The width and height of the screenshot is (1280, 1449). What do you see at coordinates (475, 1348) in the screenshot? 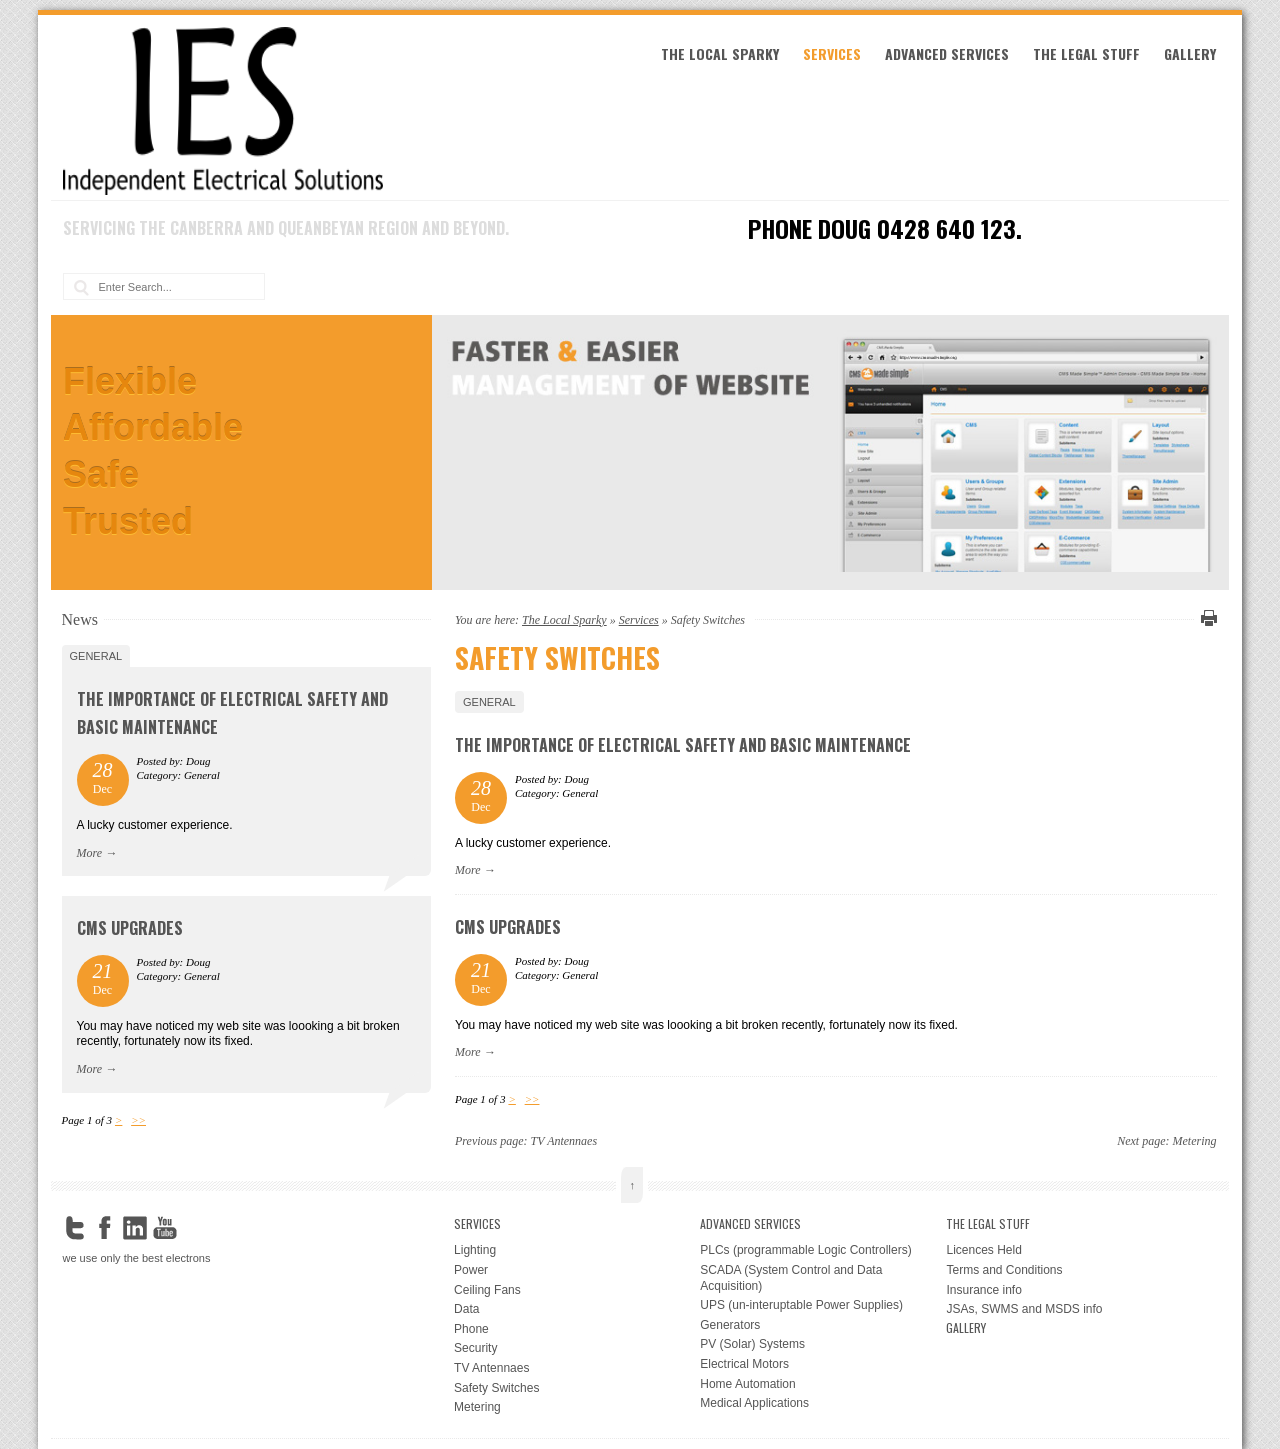
I see `Security` at bounding box center [475, 1348].